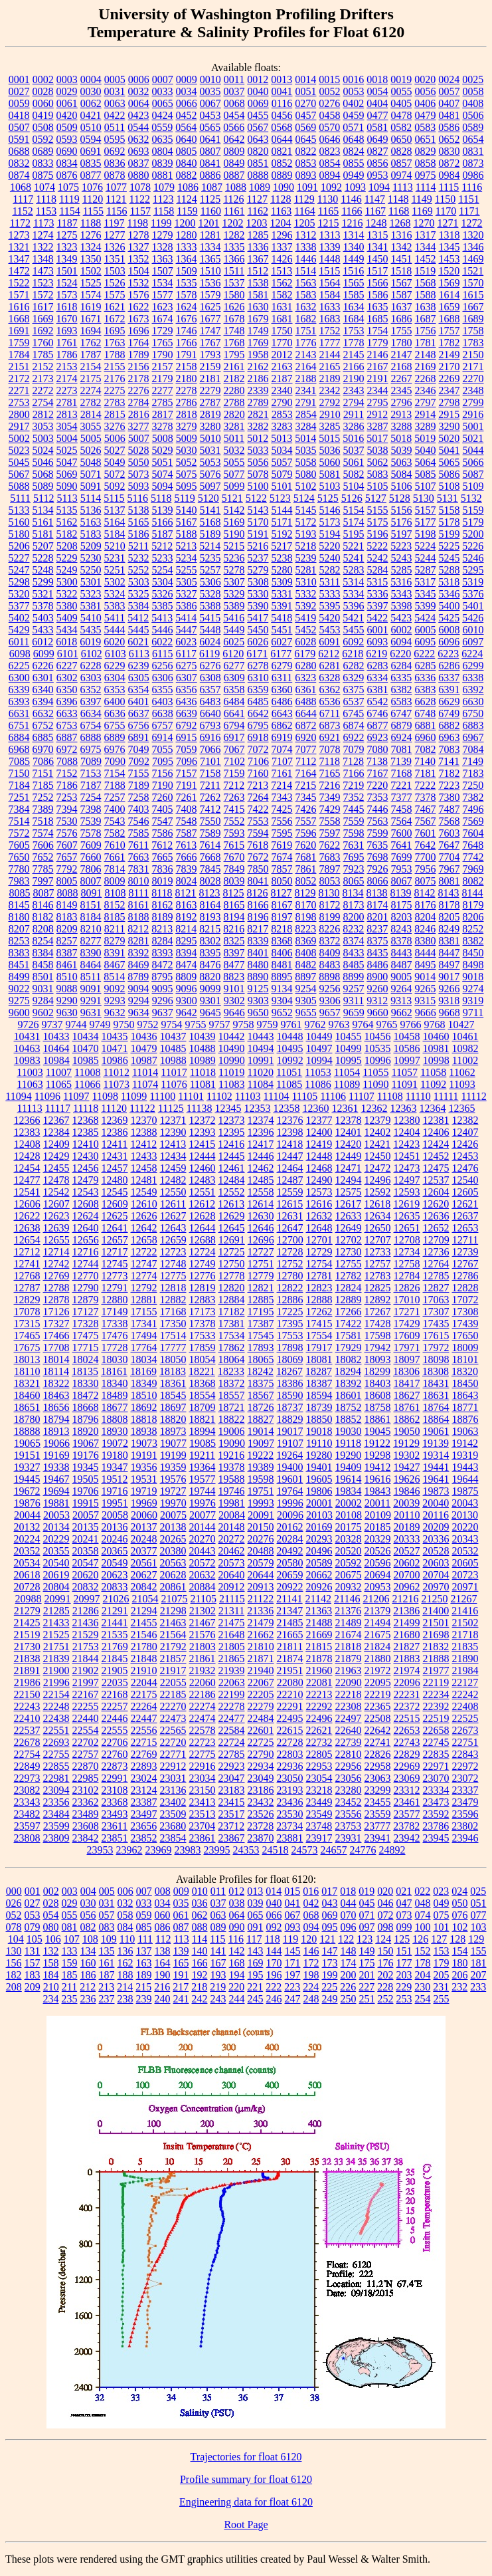  Describe the element at coordinates (231, 1574) in the screenshot. I see `20640` at that location.